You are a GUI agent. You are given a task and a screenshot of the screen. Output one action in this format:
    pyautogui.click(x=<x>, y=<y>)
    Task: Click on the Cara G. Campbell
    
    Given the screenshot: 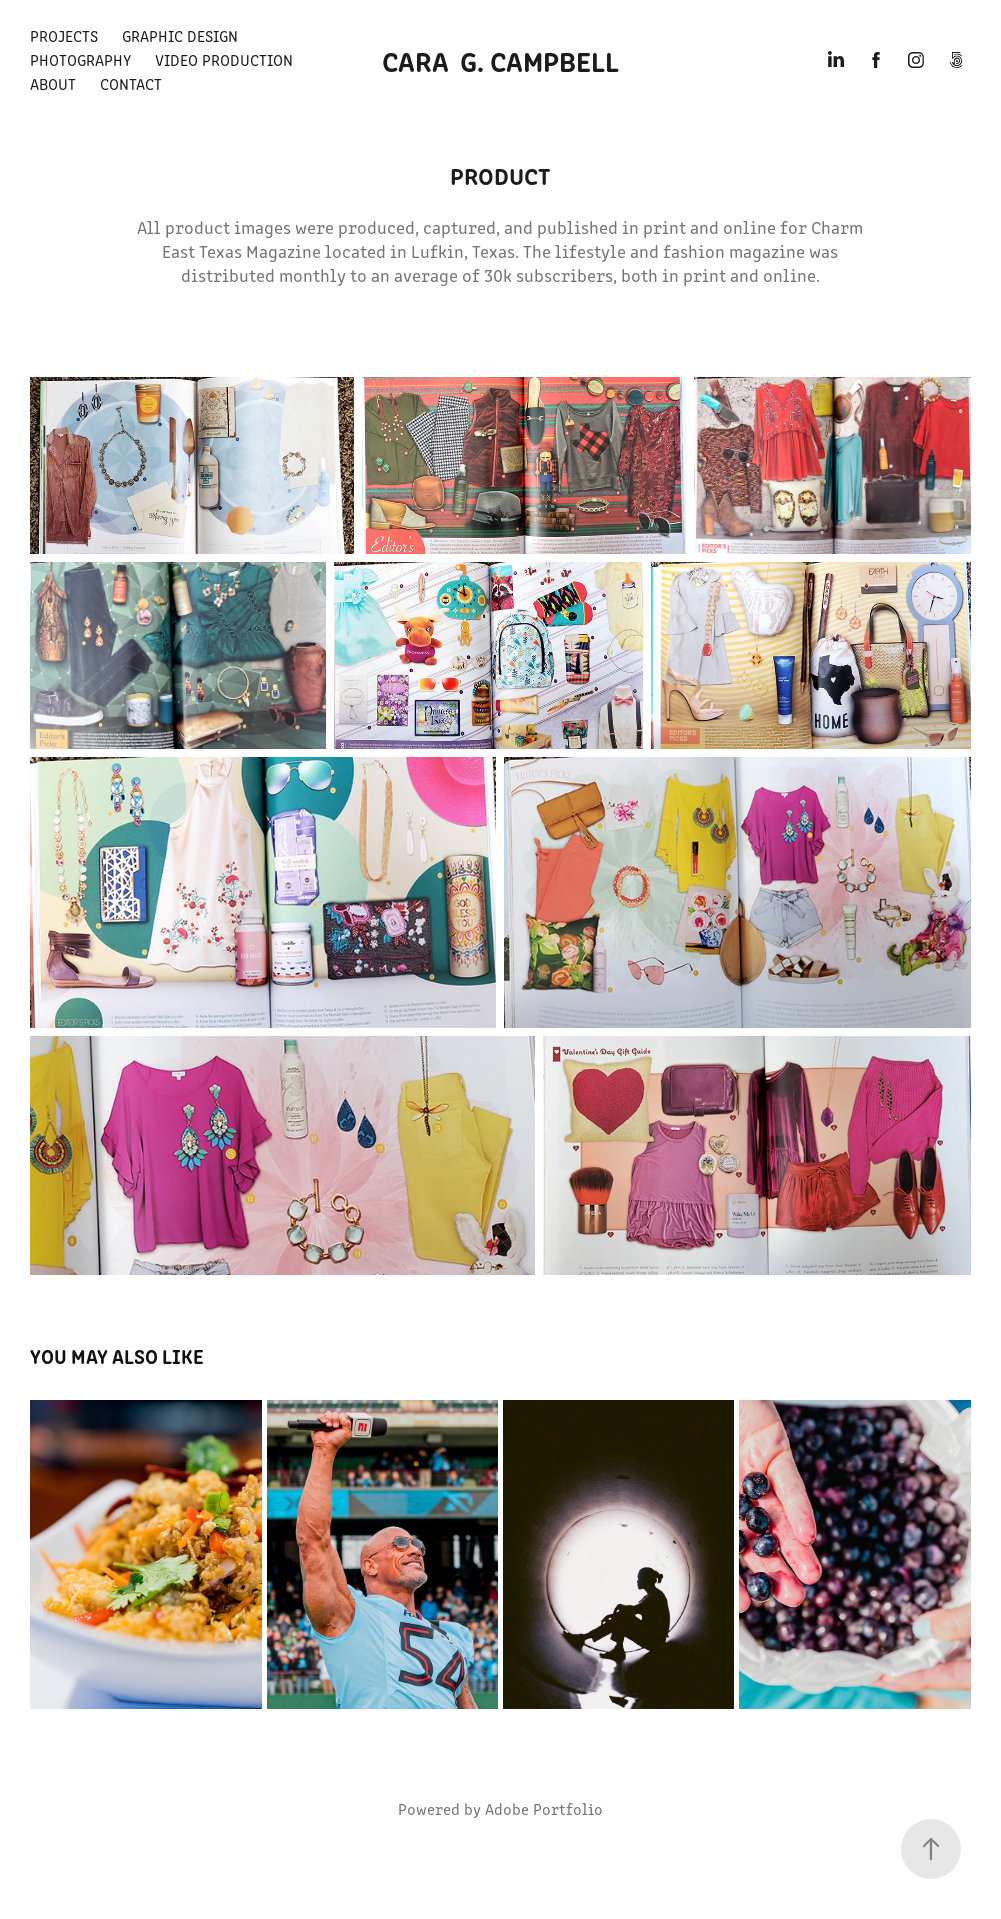 What is the action you would take?
    pyautogui.click(x=500, y=60)
    